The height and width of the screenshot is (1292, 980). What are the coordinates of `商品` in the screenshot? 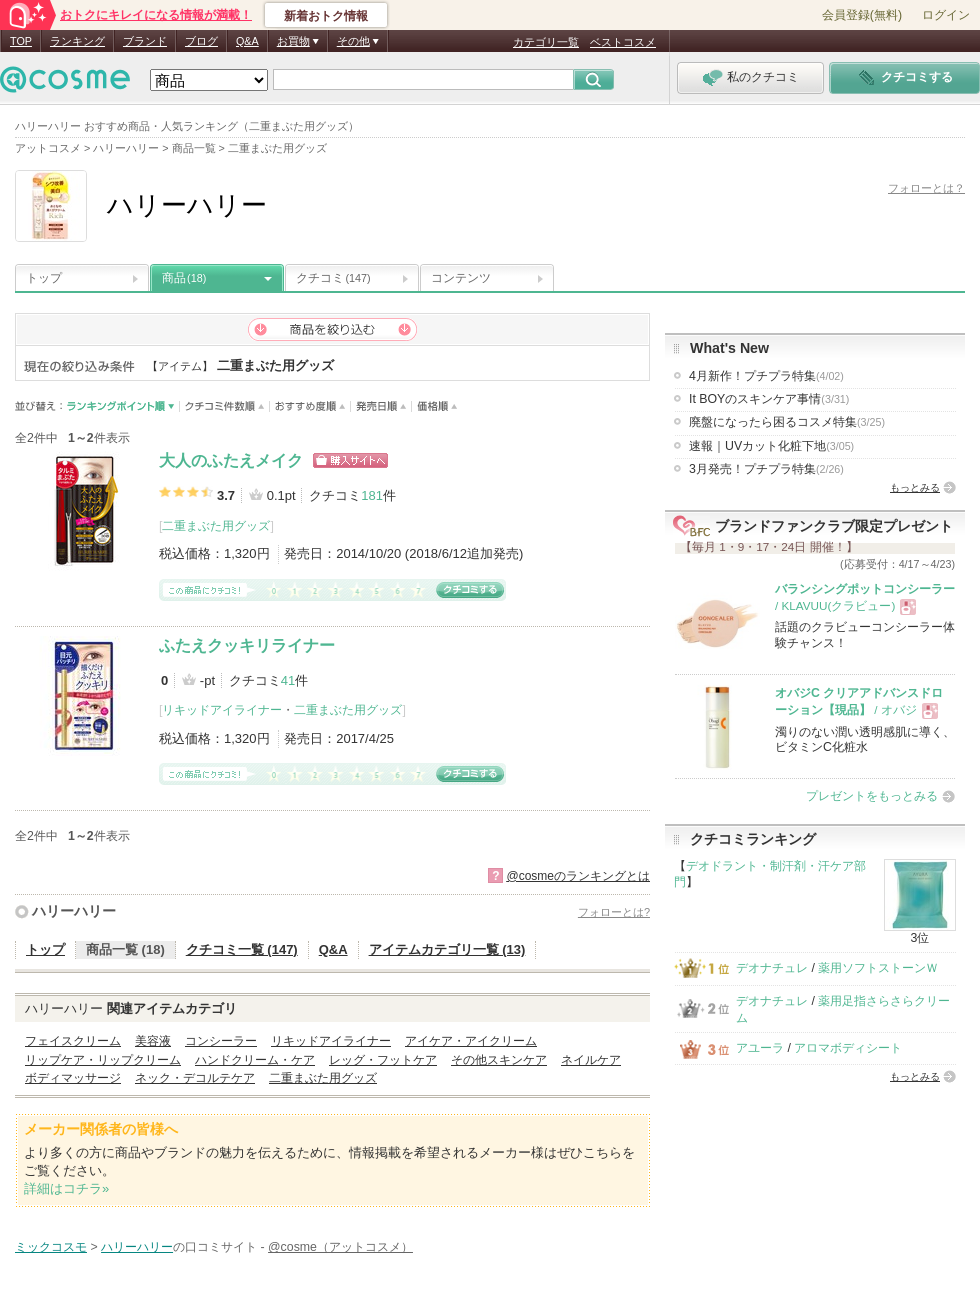 It's located at (184, 278).